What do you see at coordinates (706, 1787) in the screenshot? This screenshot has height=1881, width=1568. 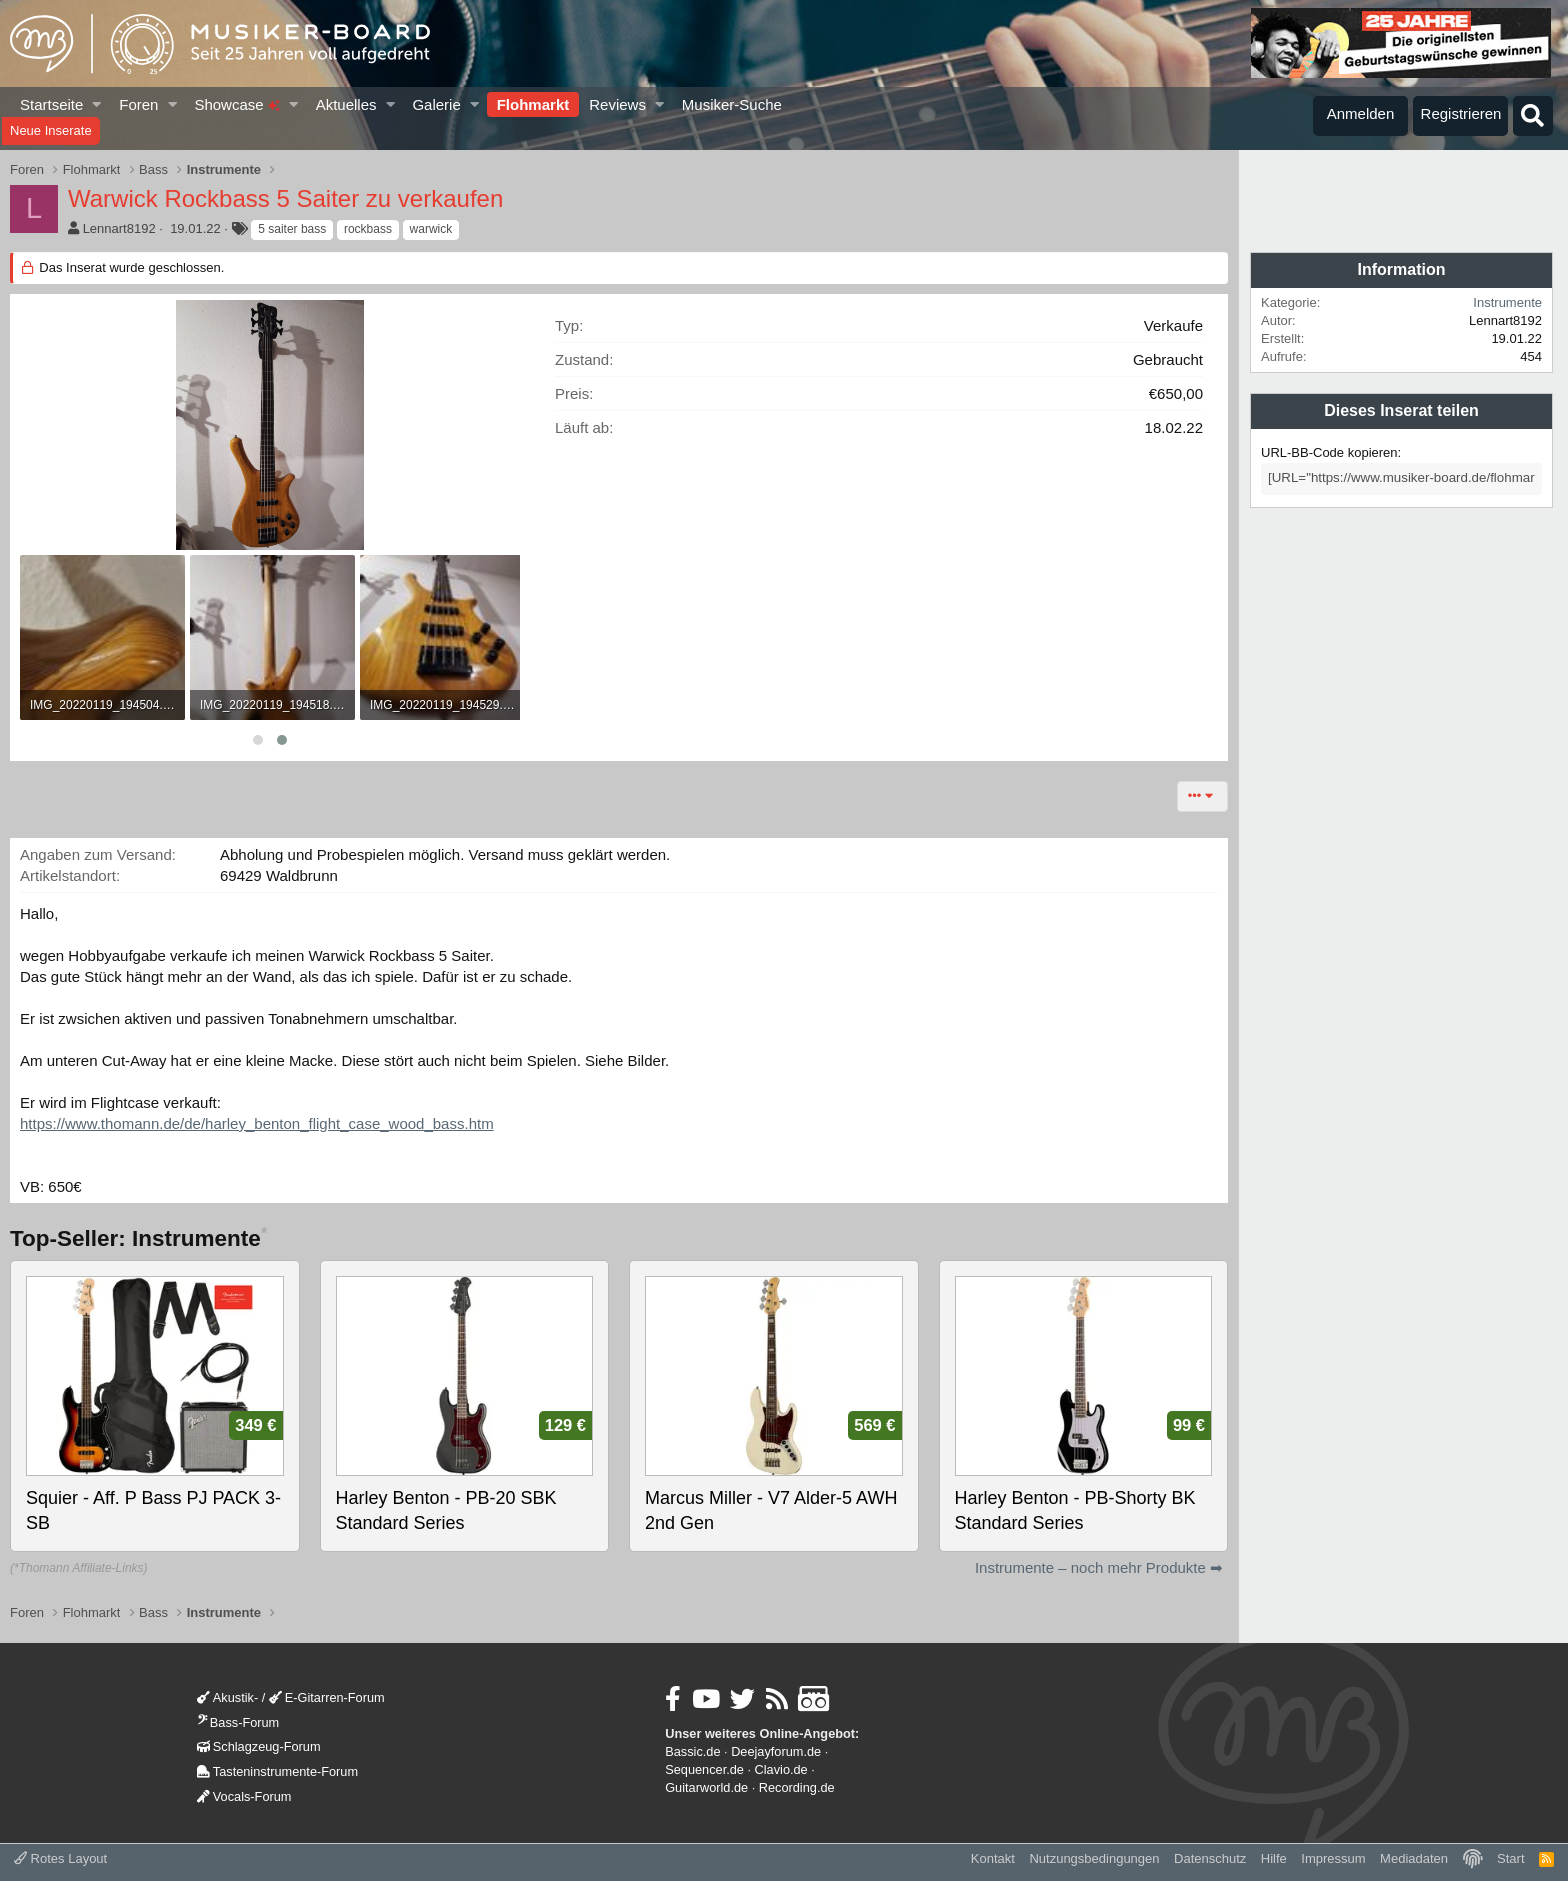 I see `Guitarworld.de` at bounding box center [706, 1787].